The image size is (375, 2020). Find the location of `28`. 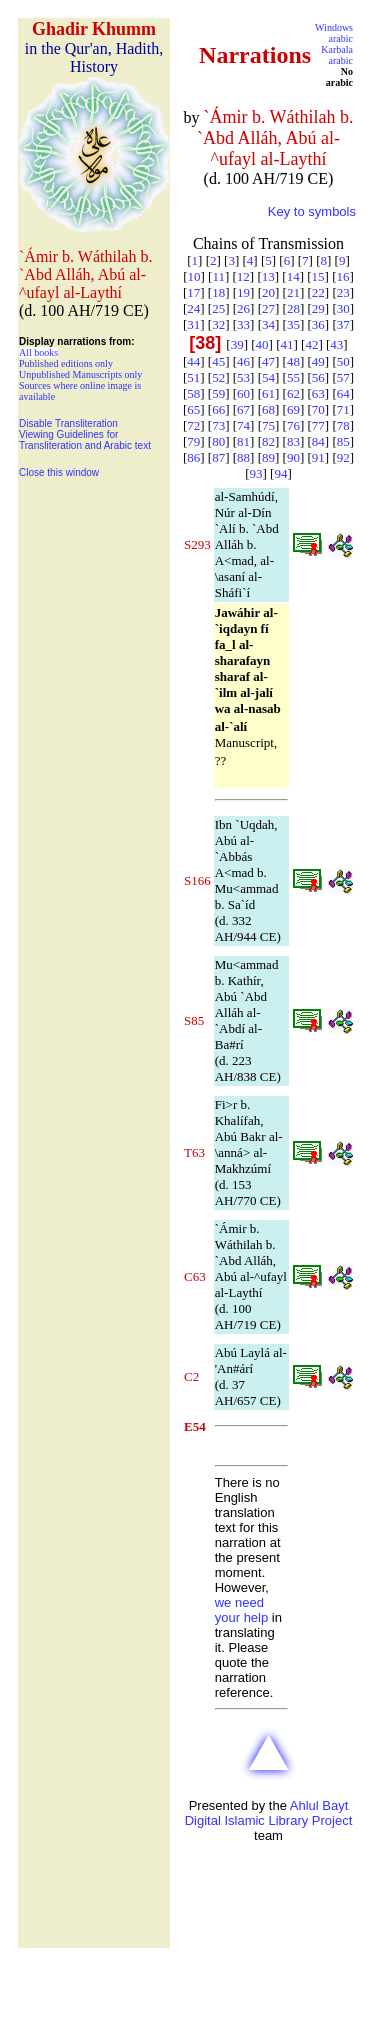

28 is located at coordinates (293, 308).